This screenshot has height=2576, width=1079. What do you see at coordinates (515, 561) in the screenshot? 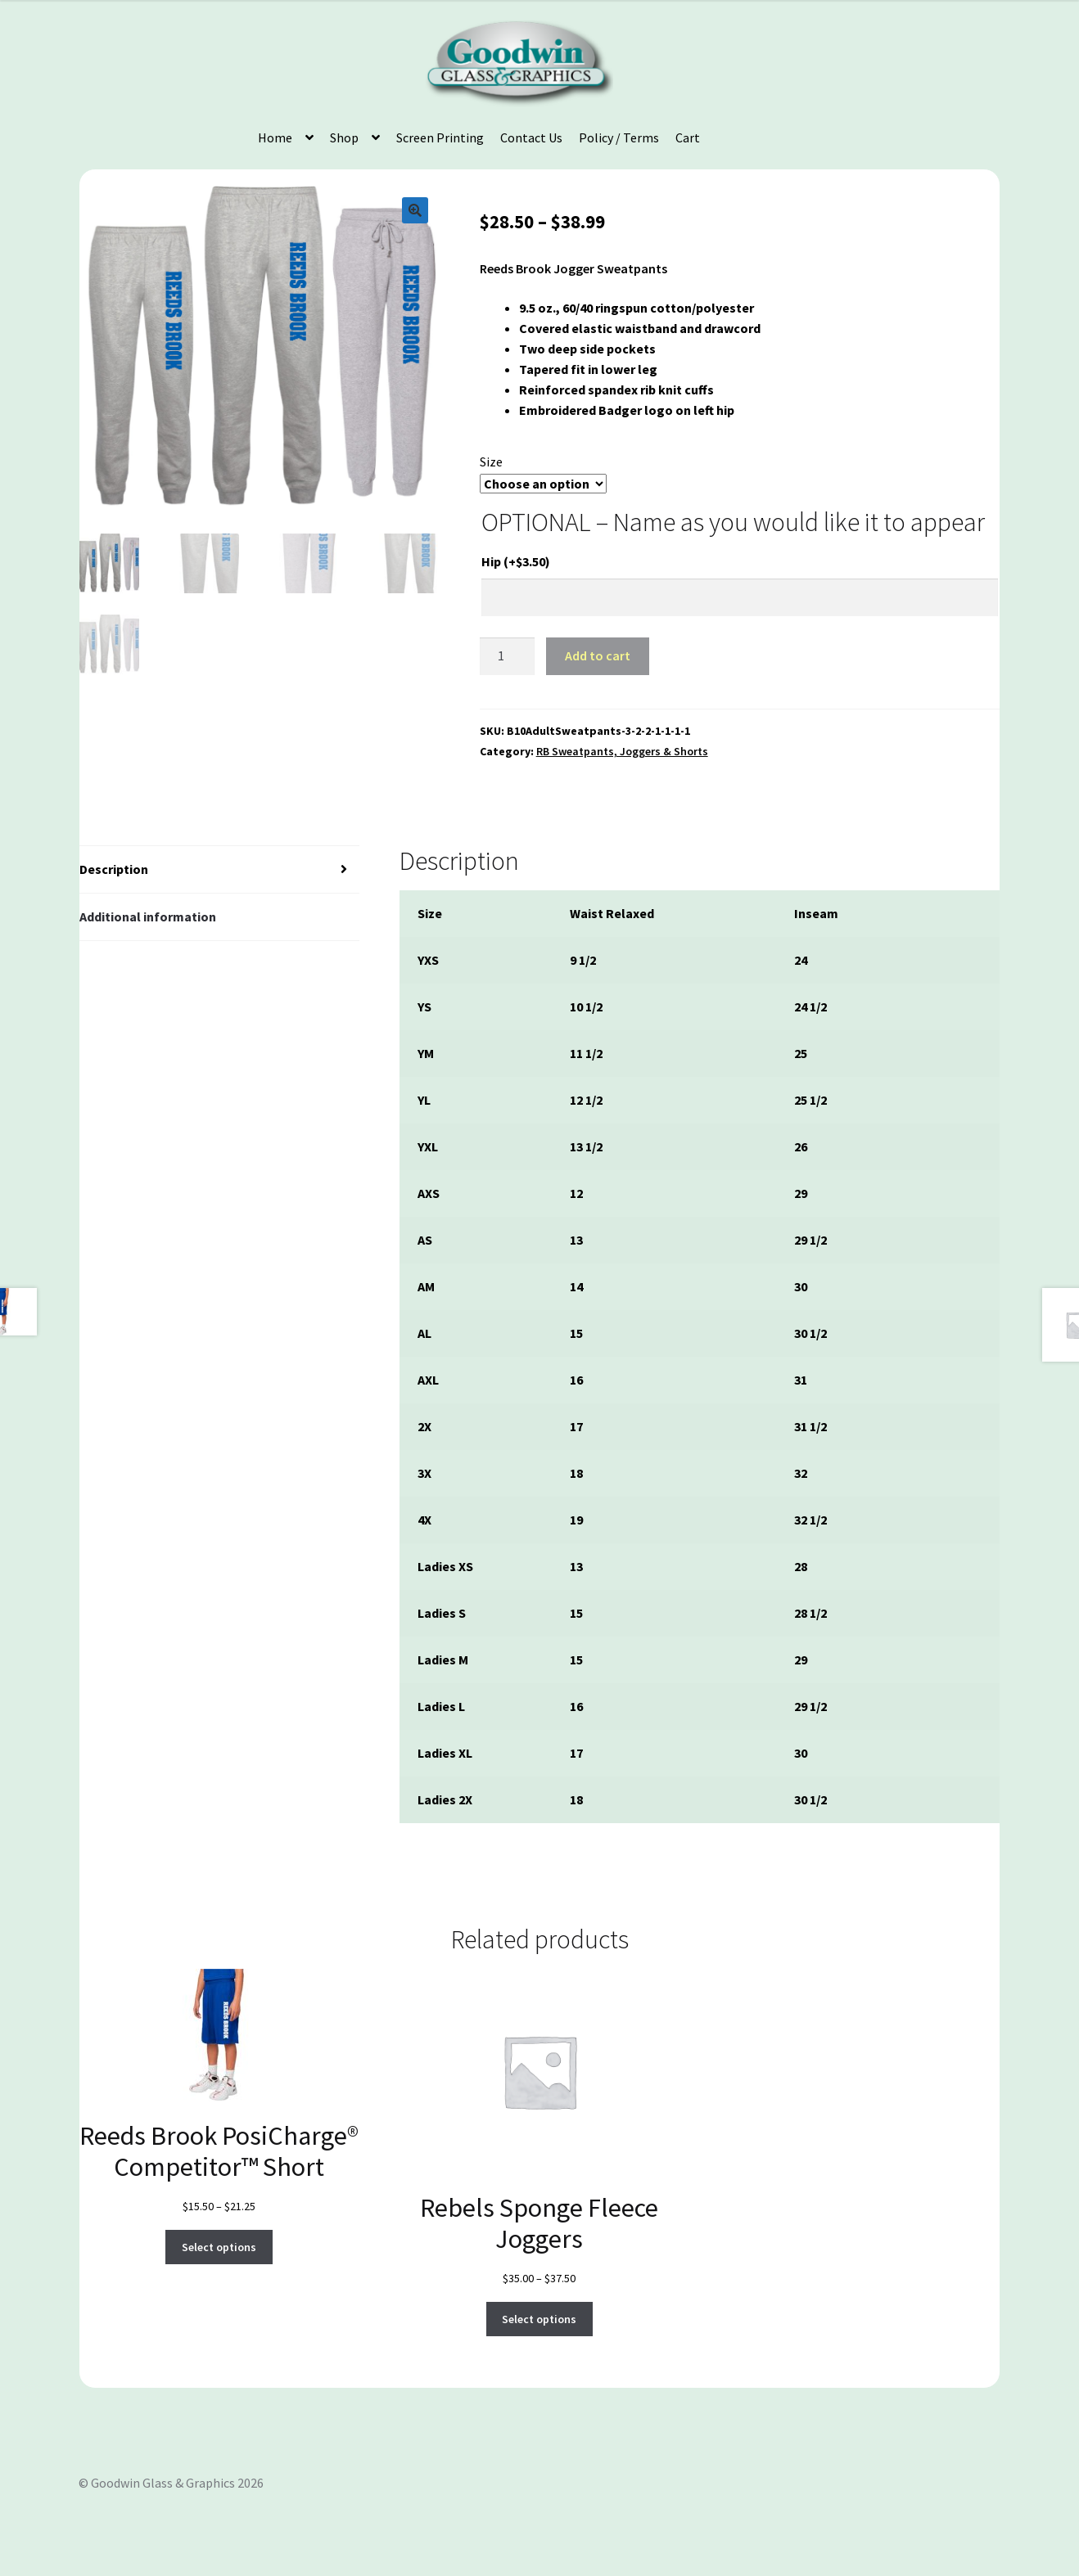
I see `Hip` at bounding box center [515, 561].